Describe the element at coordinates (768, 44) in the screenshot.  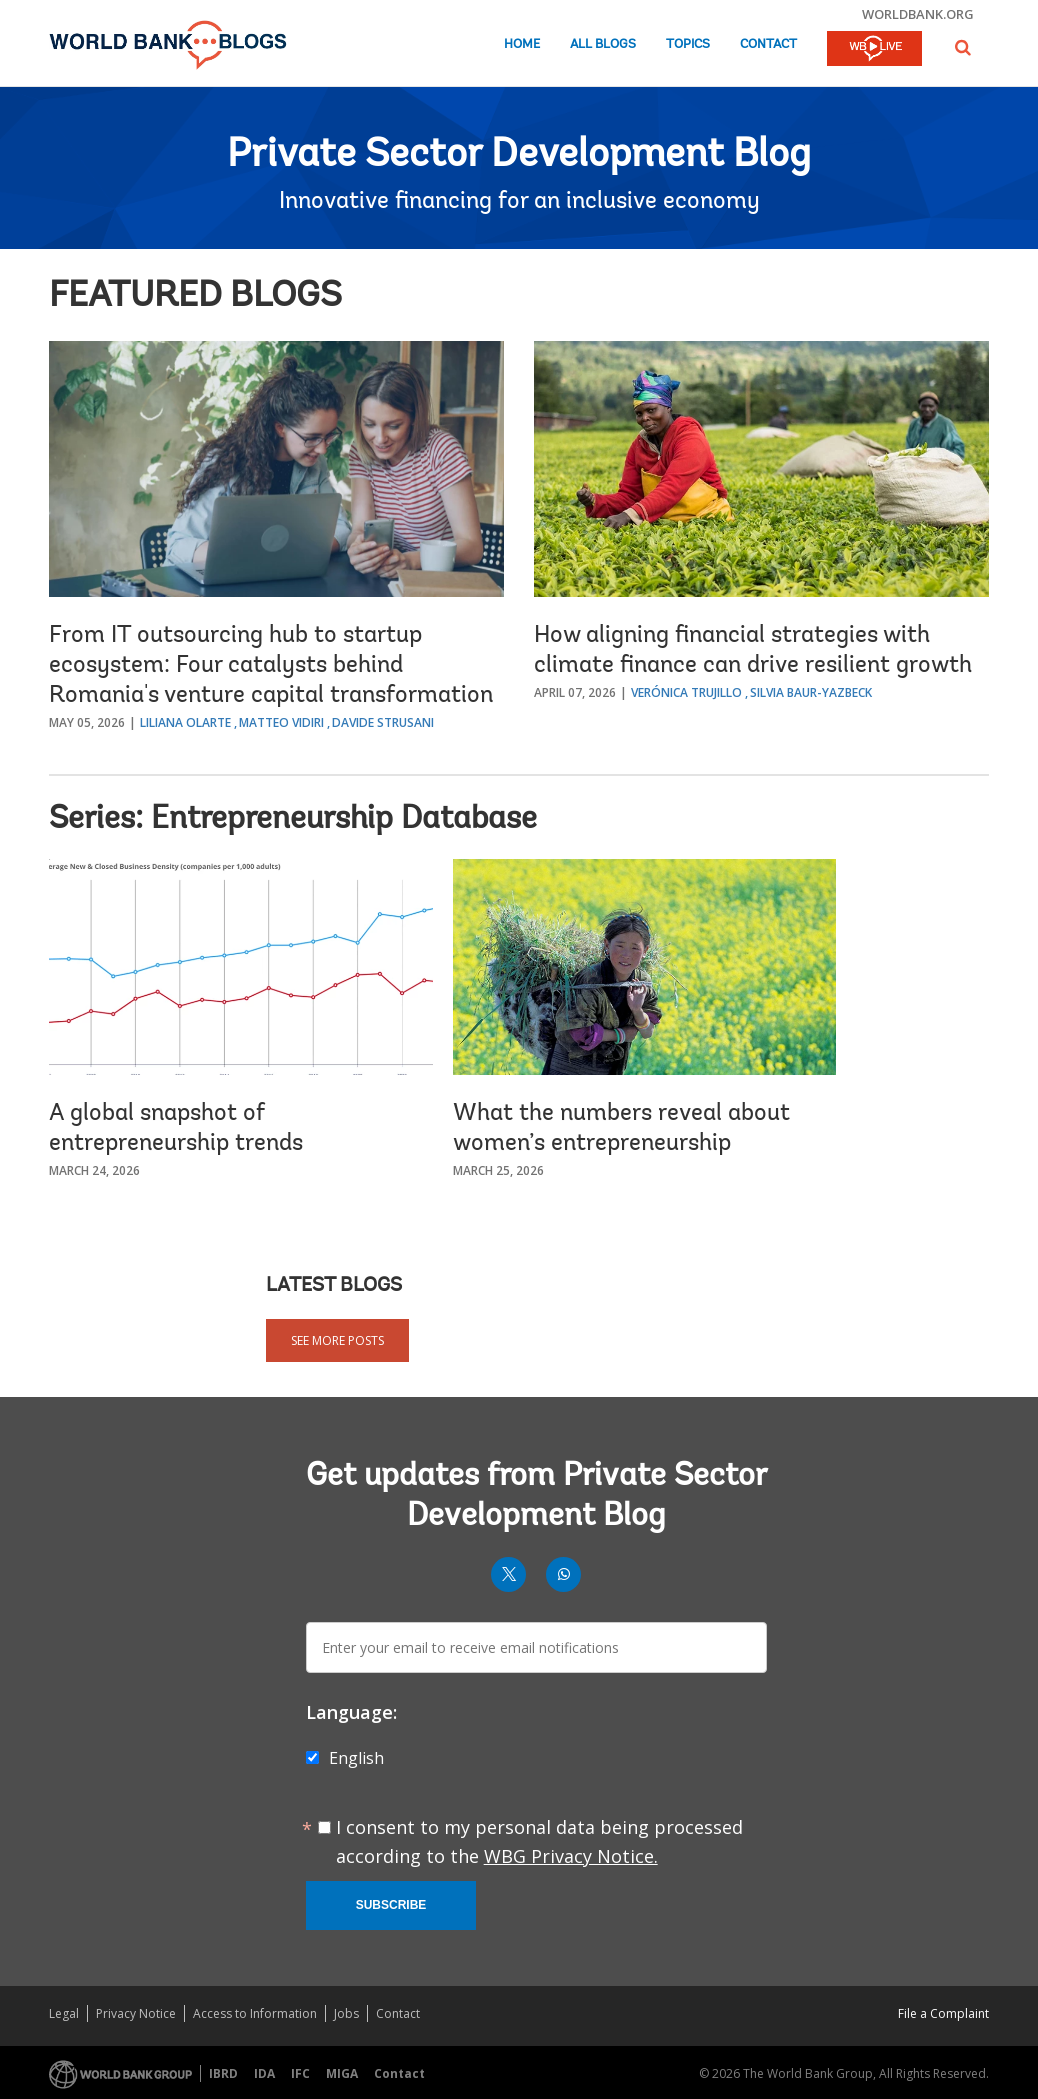
I see `Contact` at that location.